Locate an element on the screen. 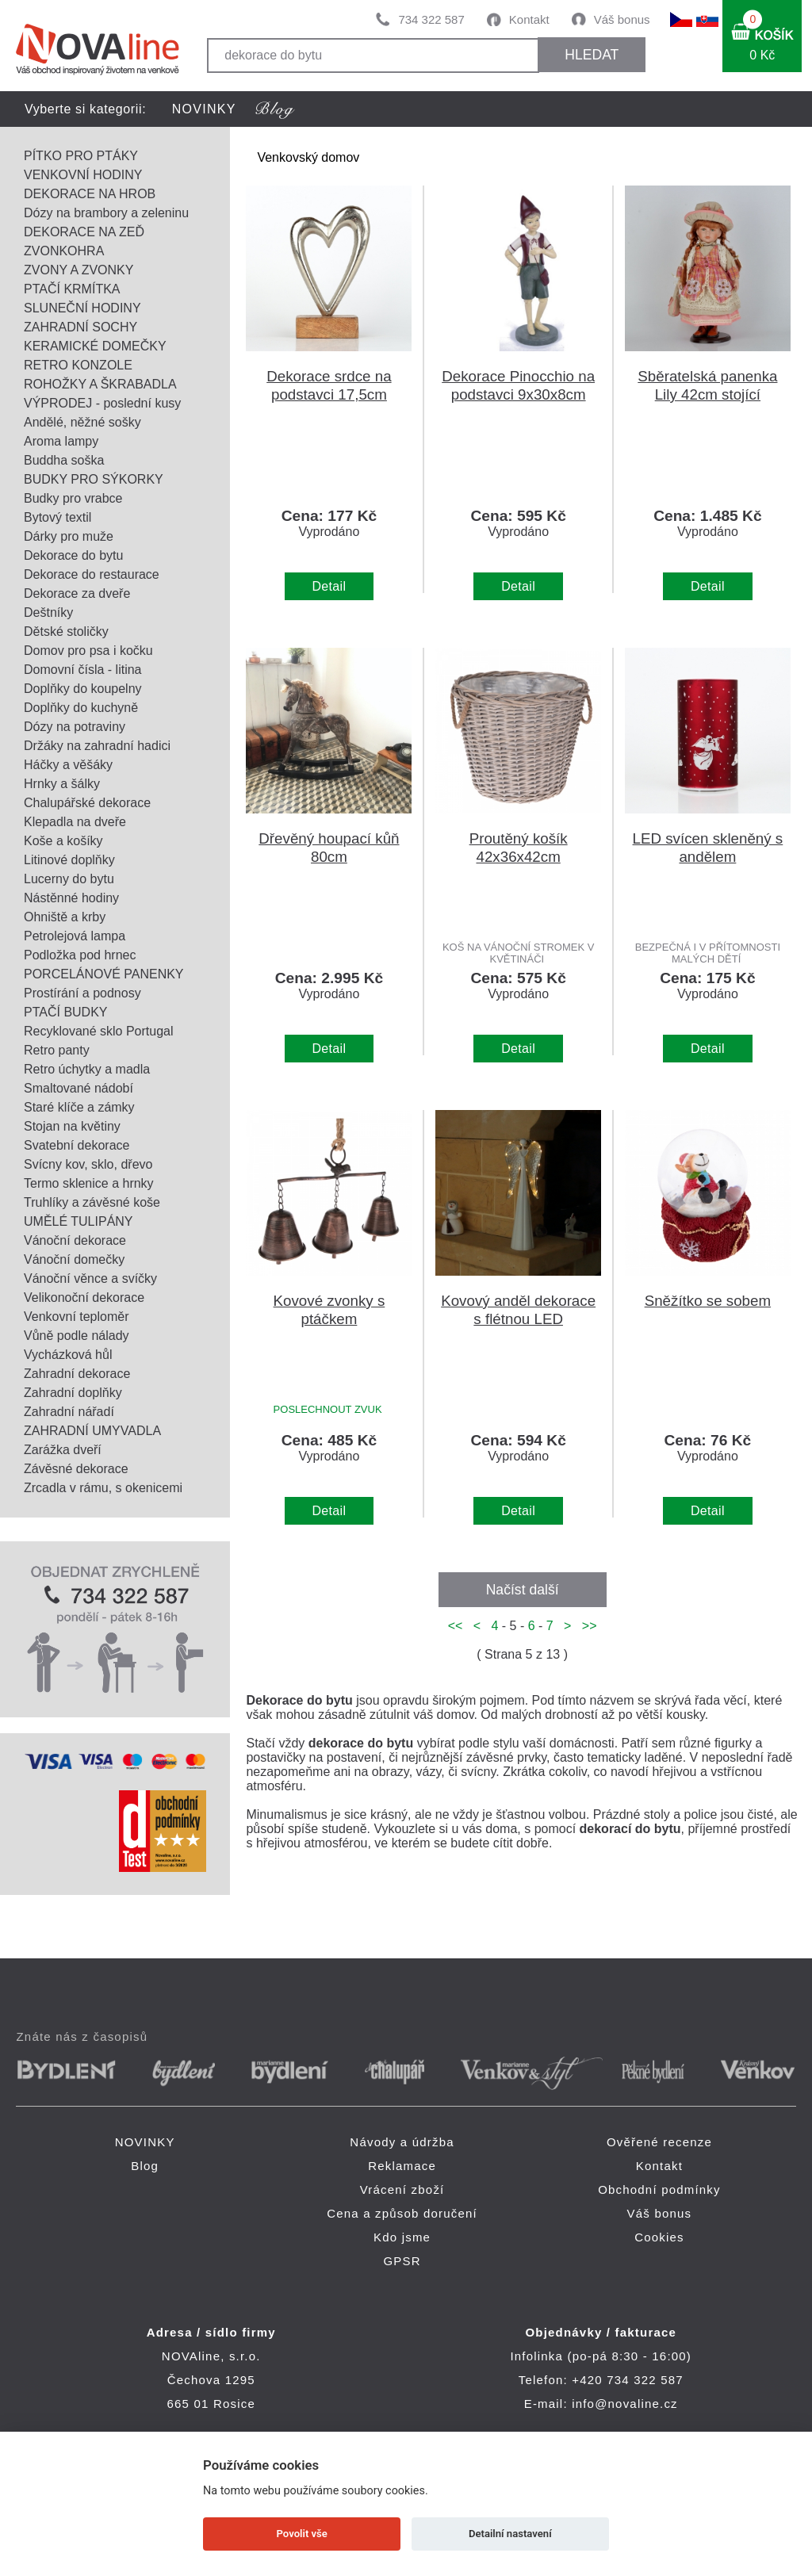  Termo sklenice a hrnky is located at coordinates (89, 1183).